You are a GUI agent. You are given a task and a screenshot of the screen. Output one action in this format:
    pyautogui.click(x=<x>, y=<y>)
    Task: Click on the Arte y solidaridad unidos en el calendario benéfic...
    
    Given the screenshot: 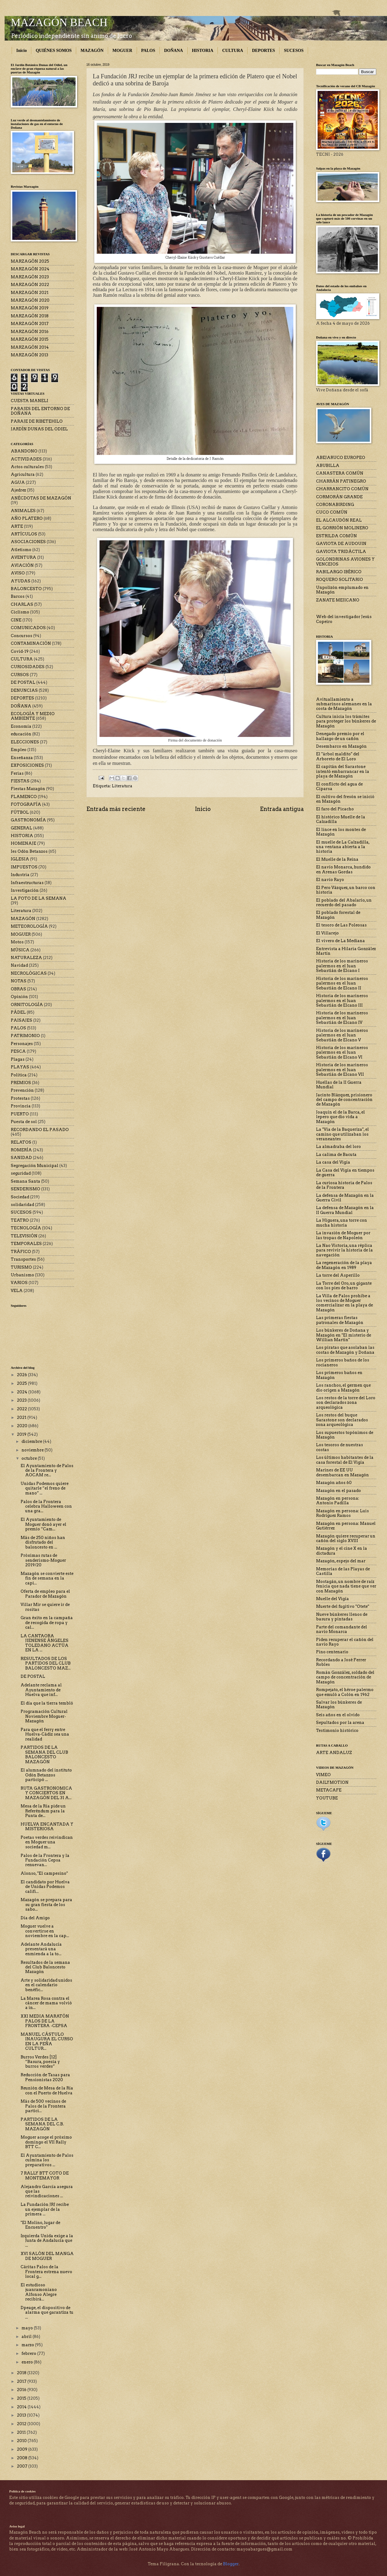 What is the action you would take?
    pyautogui.click(x=46, y=1985)
    